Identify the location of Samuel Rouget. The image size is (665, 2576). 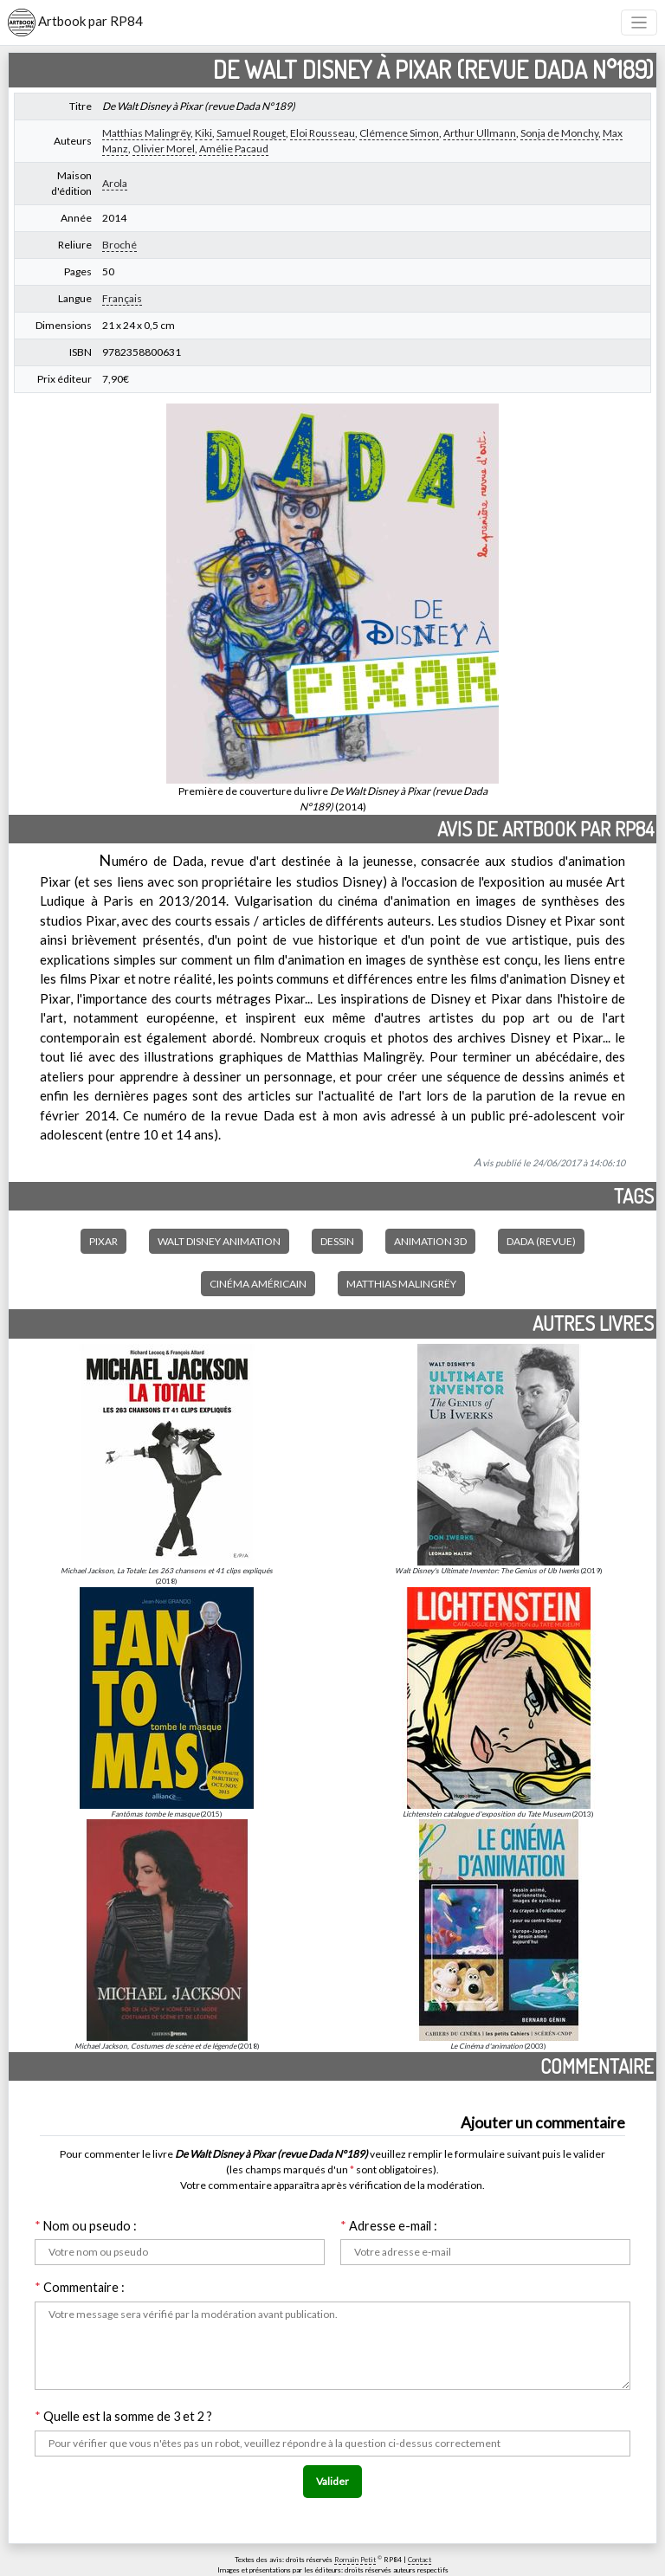
(251, 132).